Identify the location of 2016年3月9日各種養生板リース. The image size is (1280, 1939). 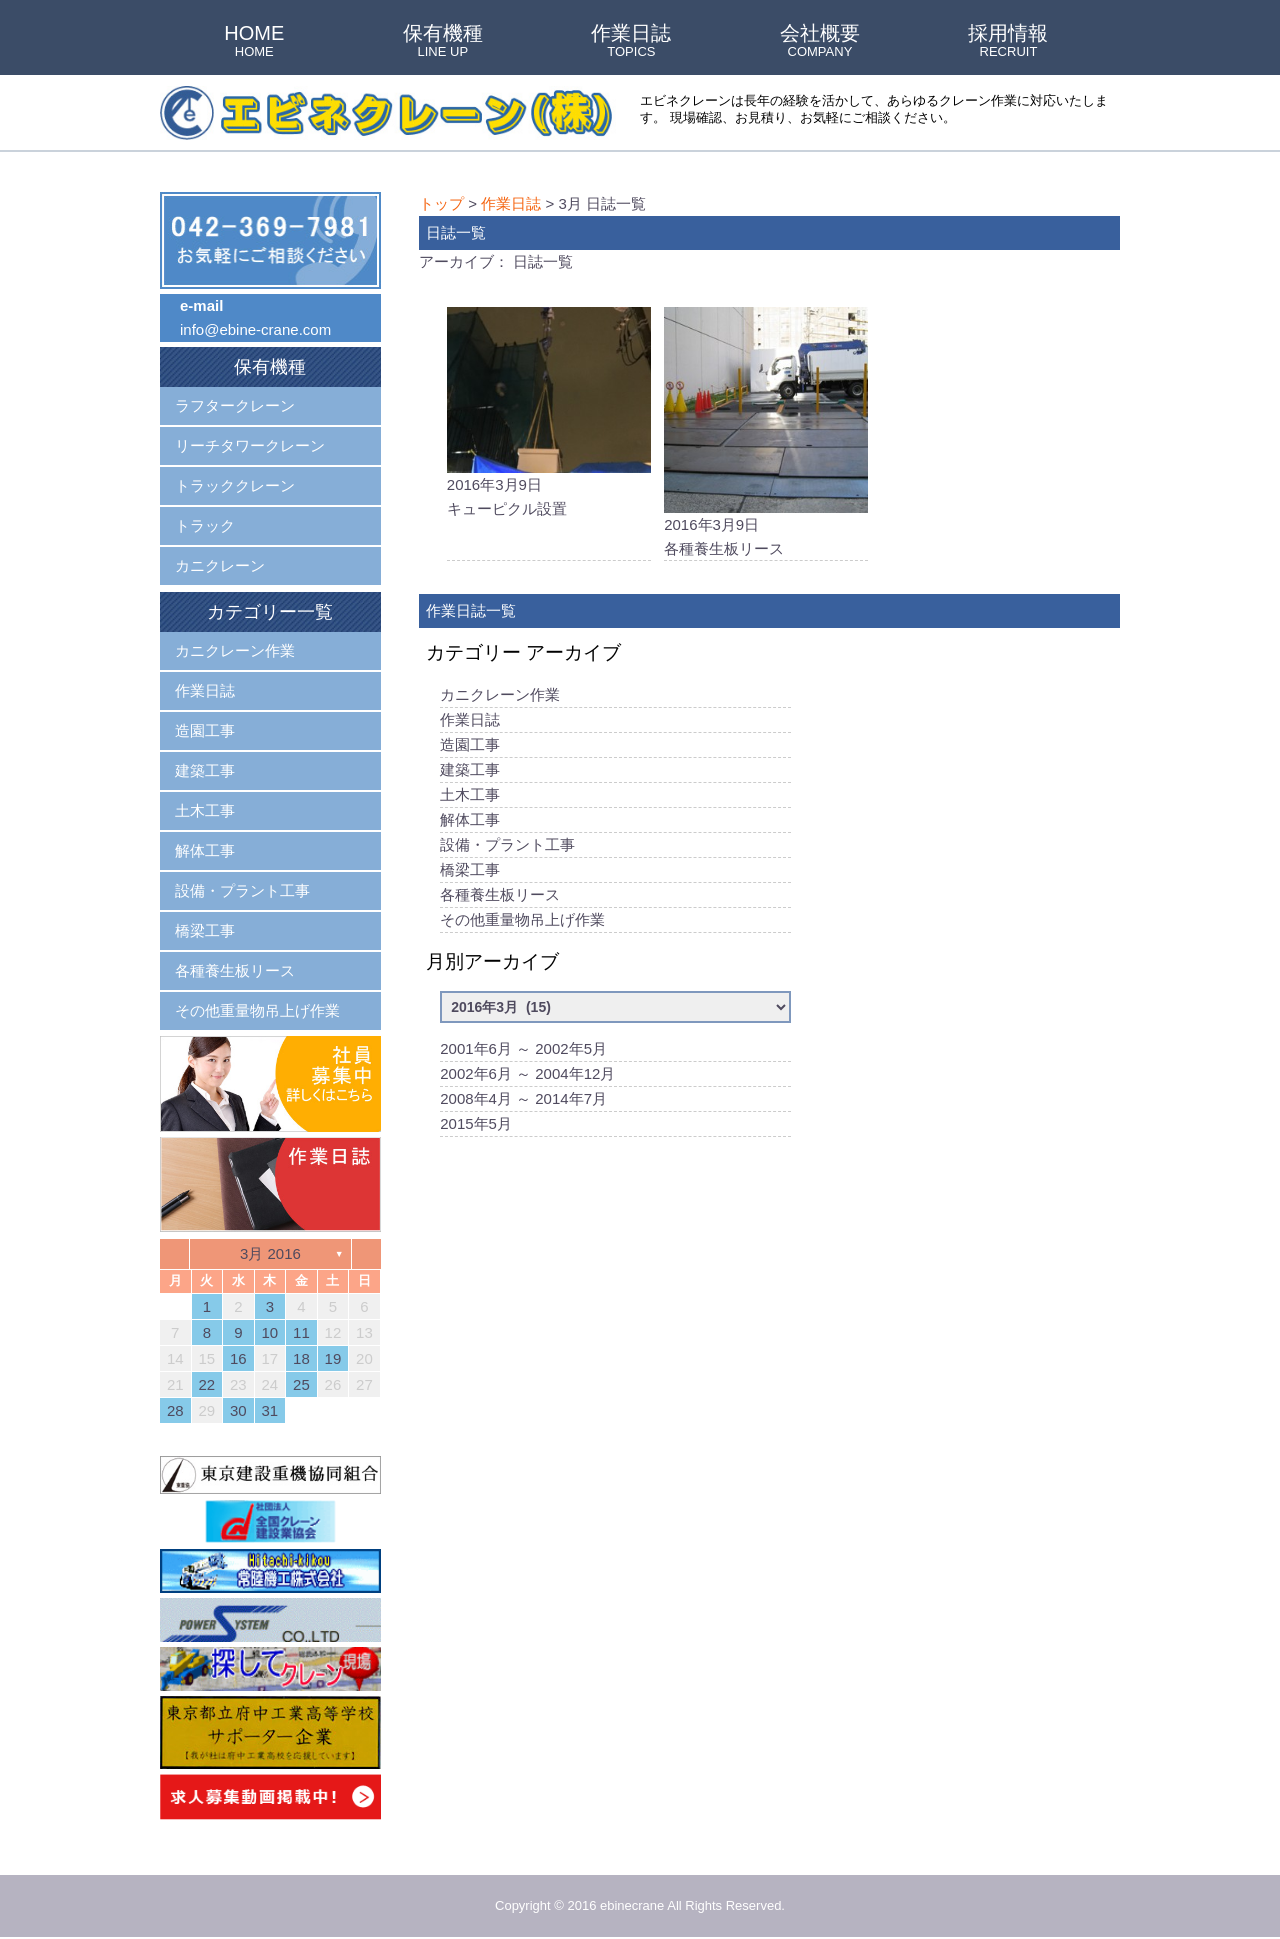
(766, 432).